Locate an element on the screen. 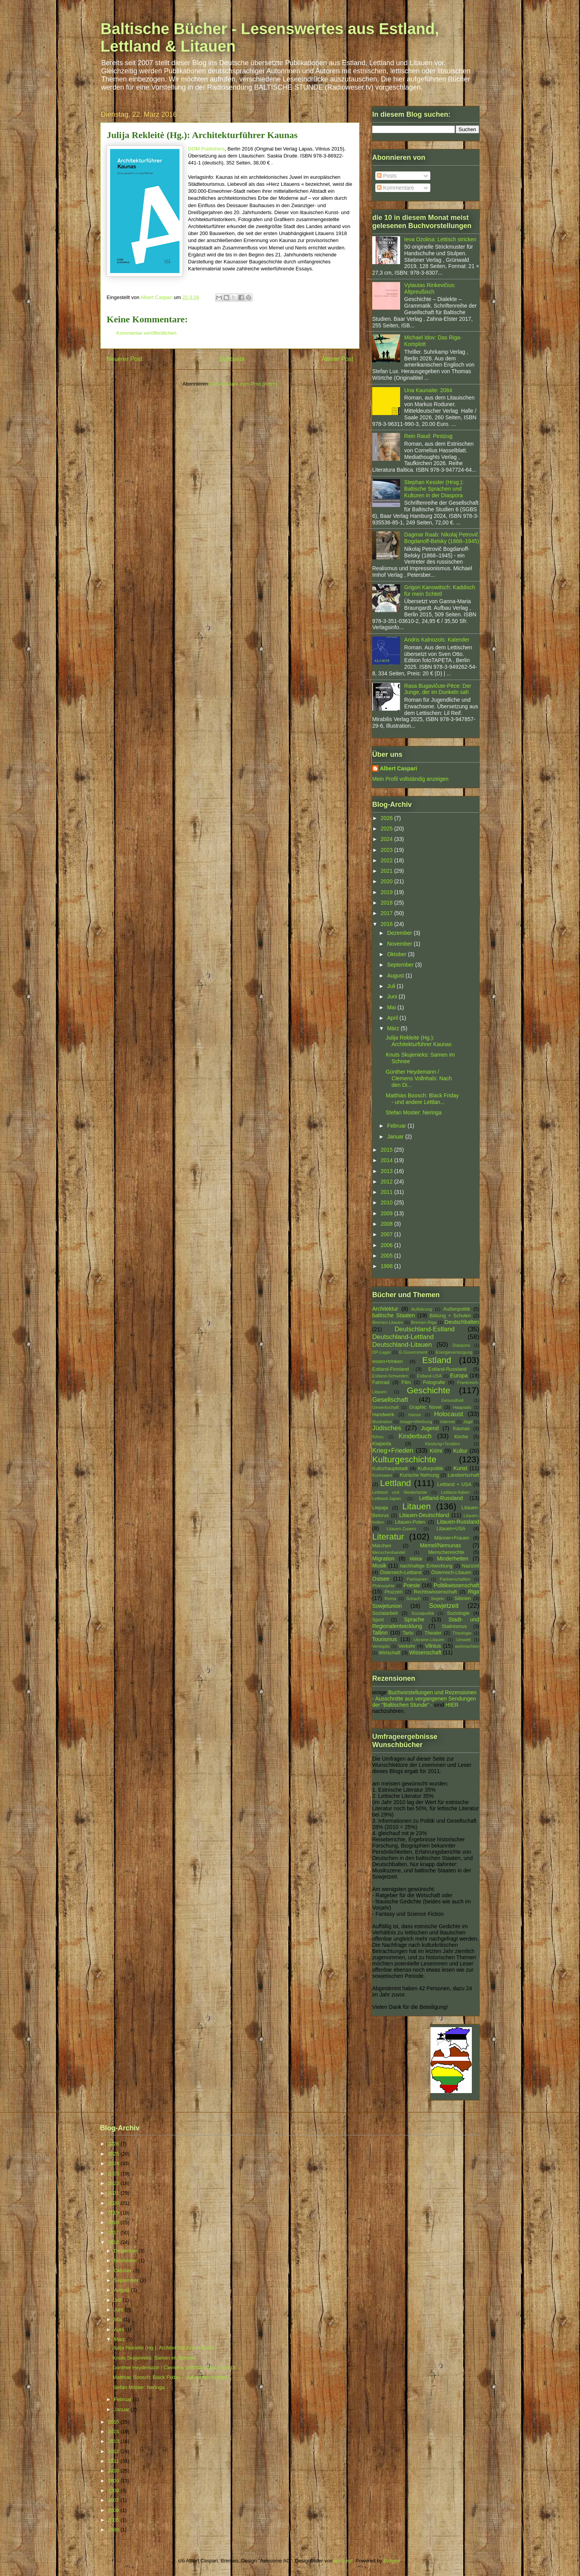  Märchen is located at coordinates (381, 1545).